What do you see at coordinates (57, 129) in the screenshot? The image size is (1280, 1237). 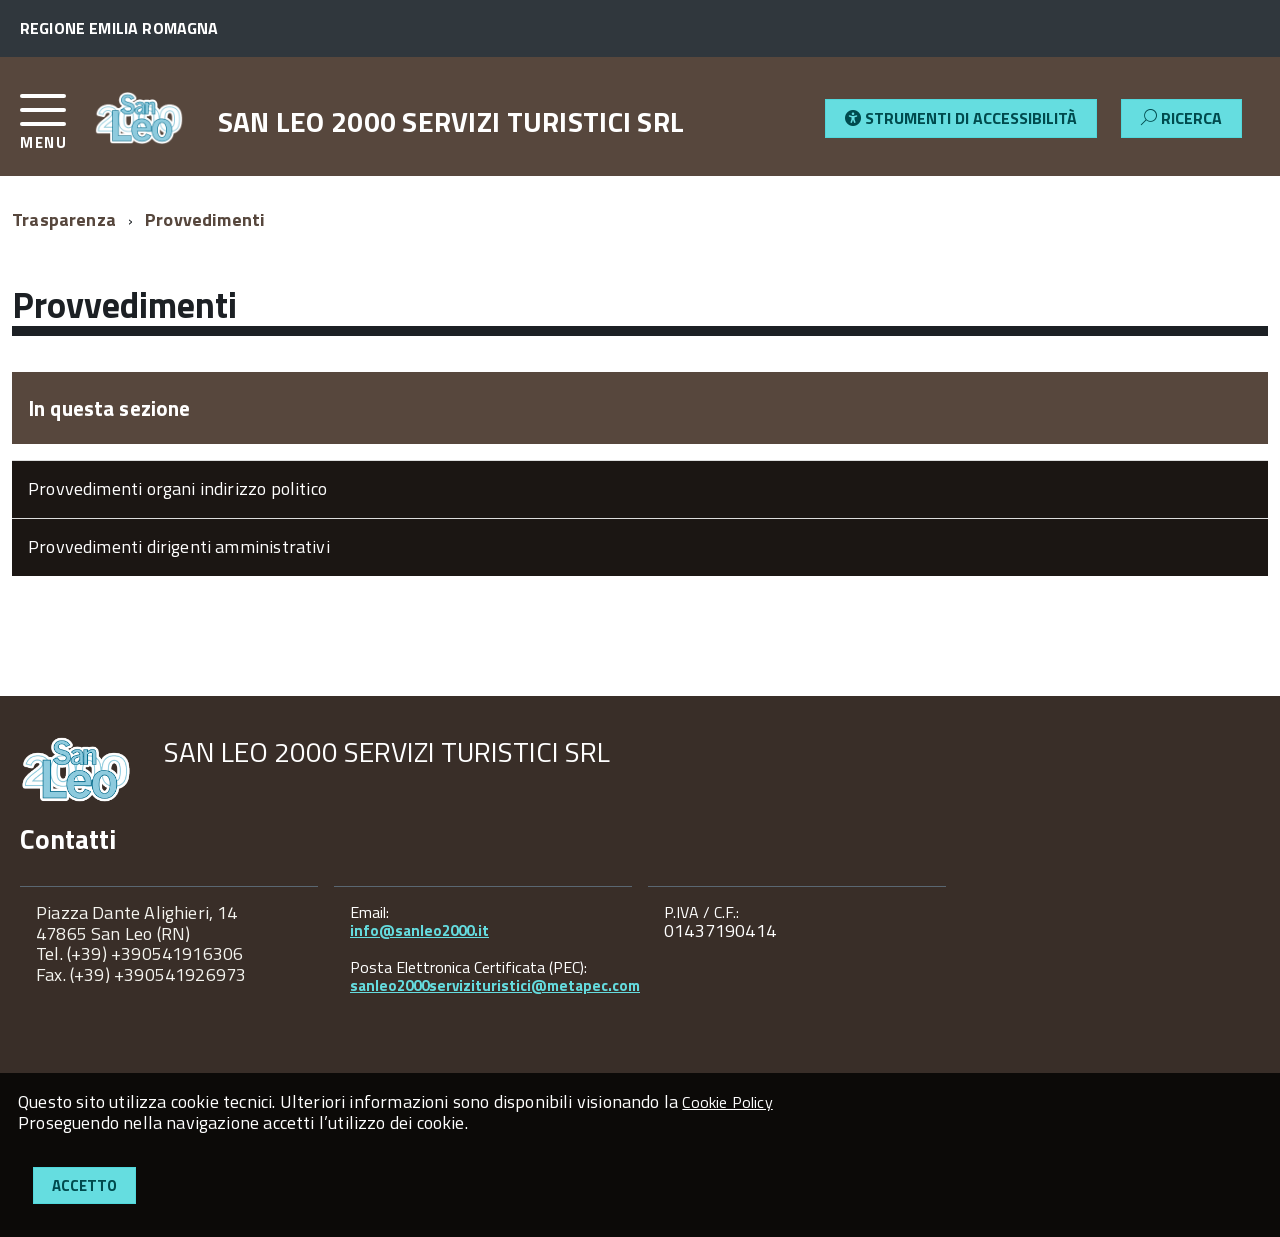 I see `[accedi al menu]` at bounding box center [57, 129].